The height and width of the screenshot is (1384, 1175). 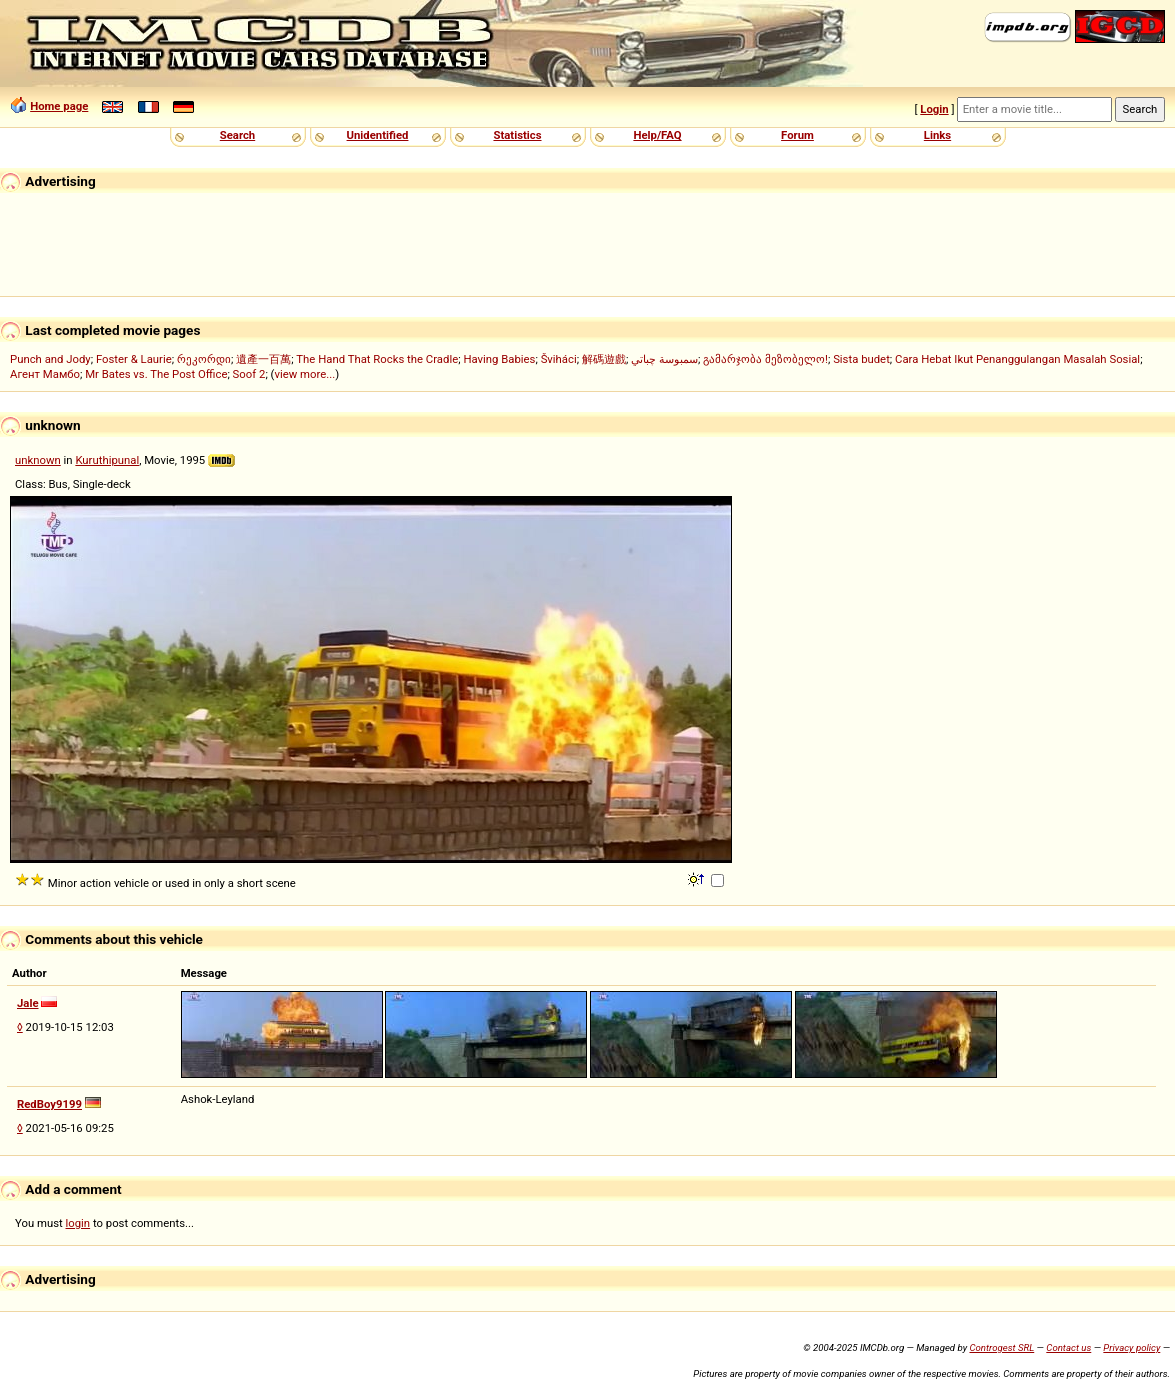 I want to click on login, so click(x=78, y=1223).